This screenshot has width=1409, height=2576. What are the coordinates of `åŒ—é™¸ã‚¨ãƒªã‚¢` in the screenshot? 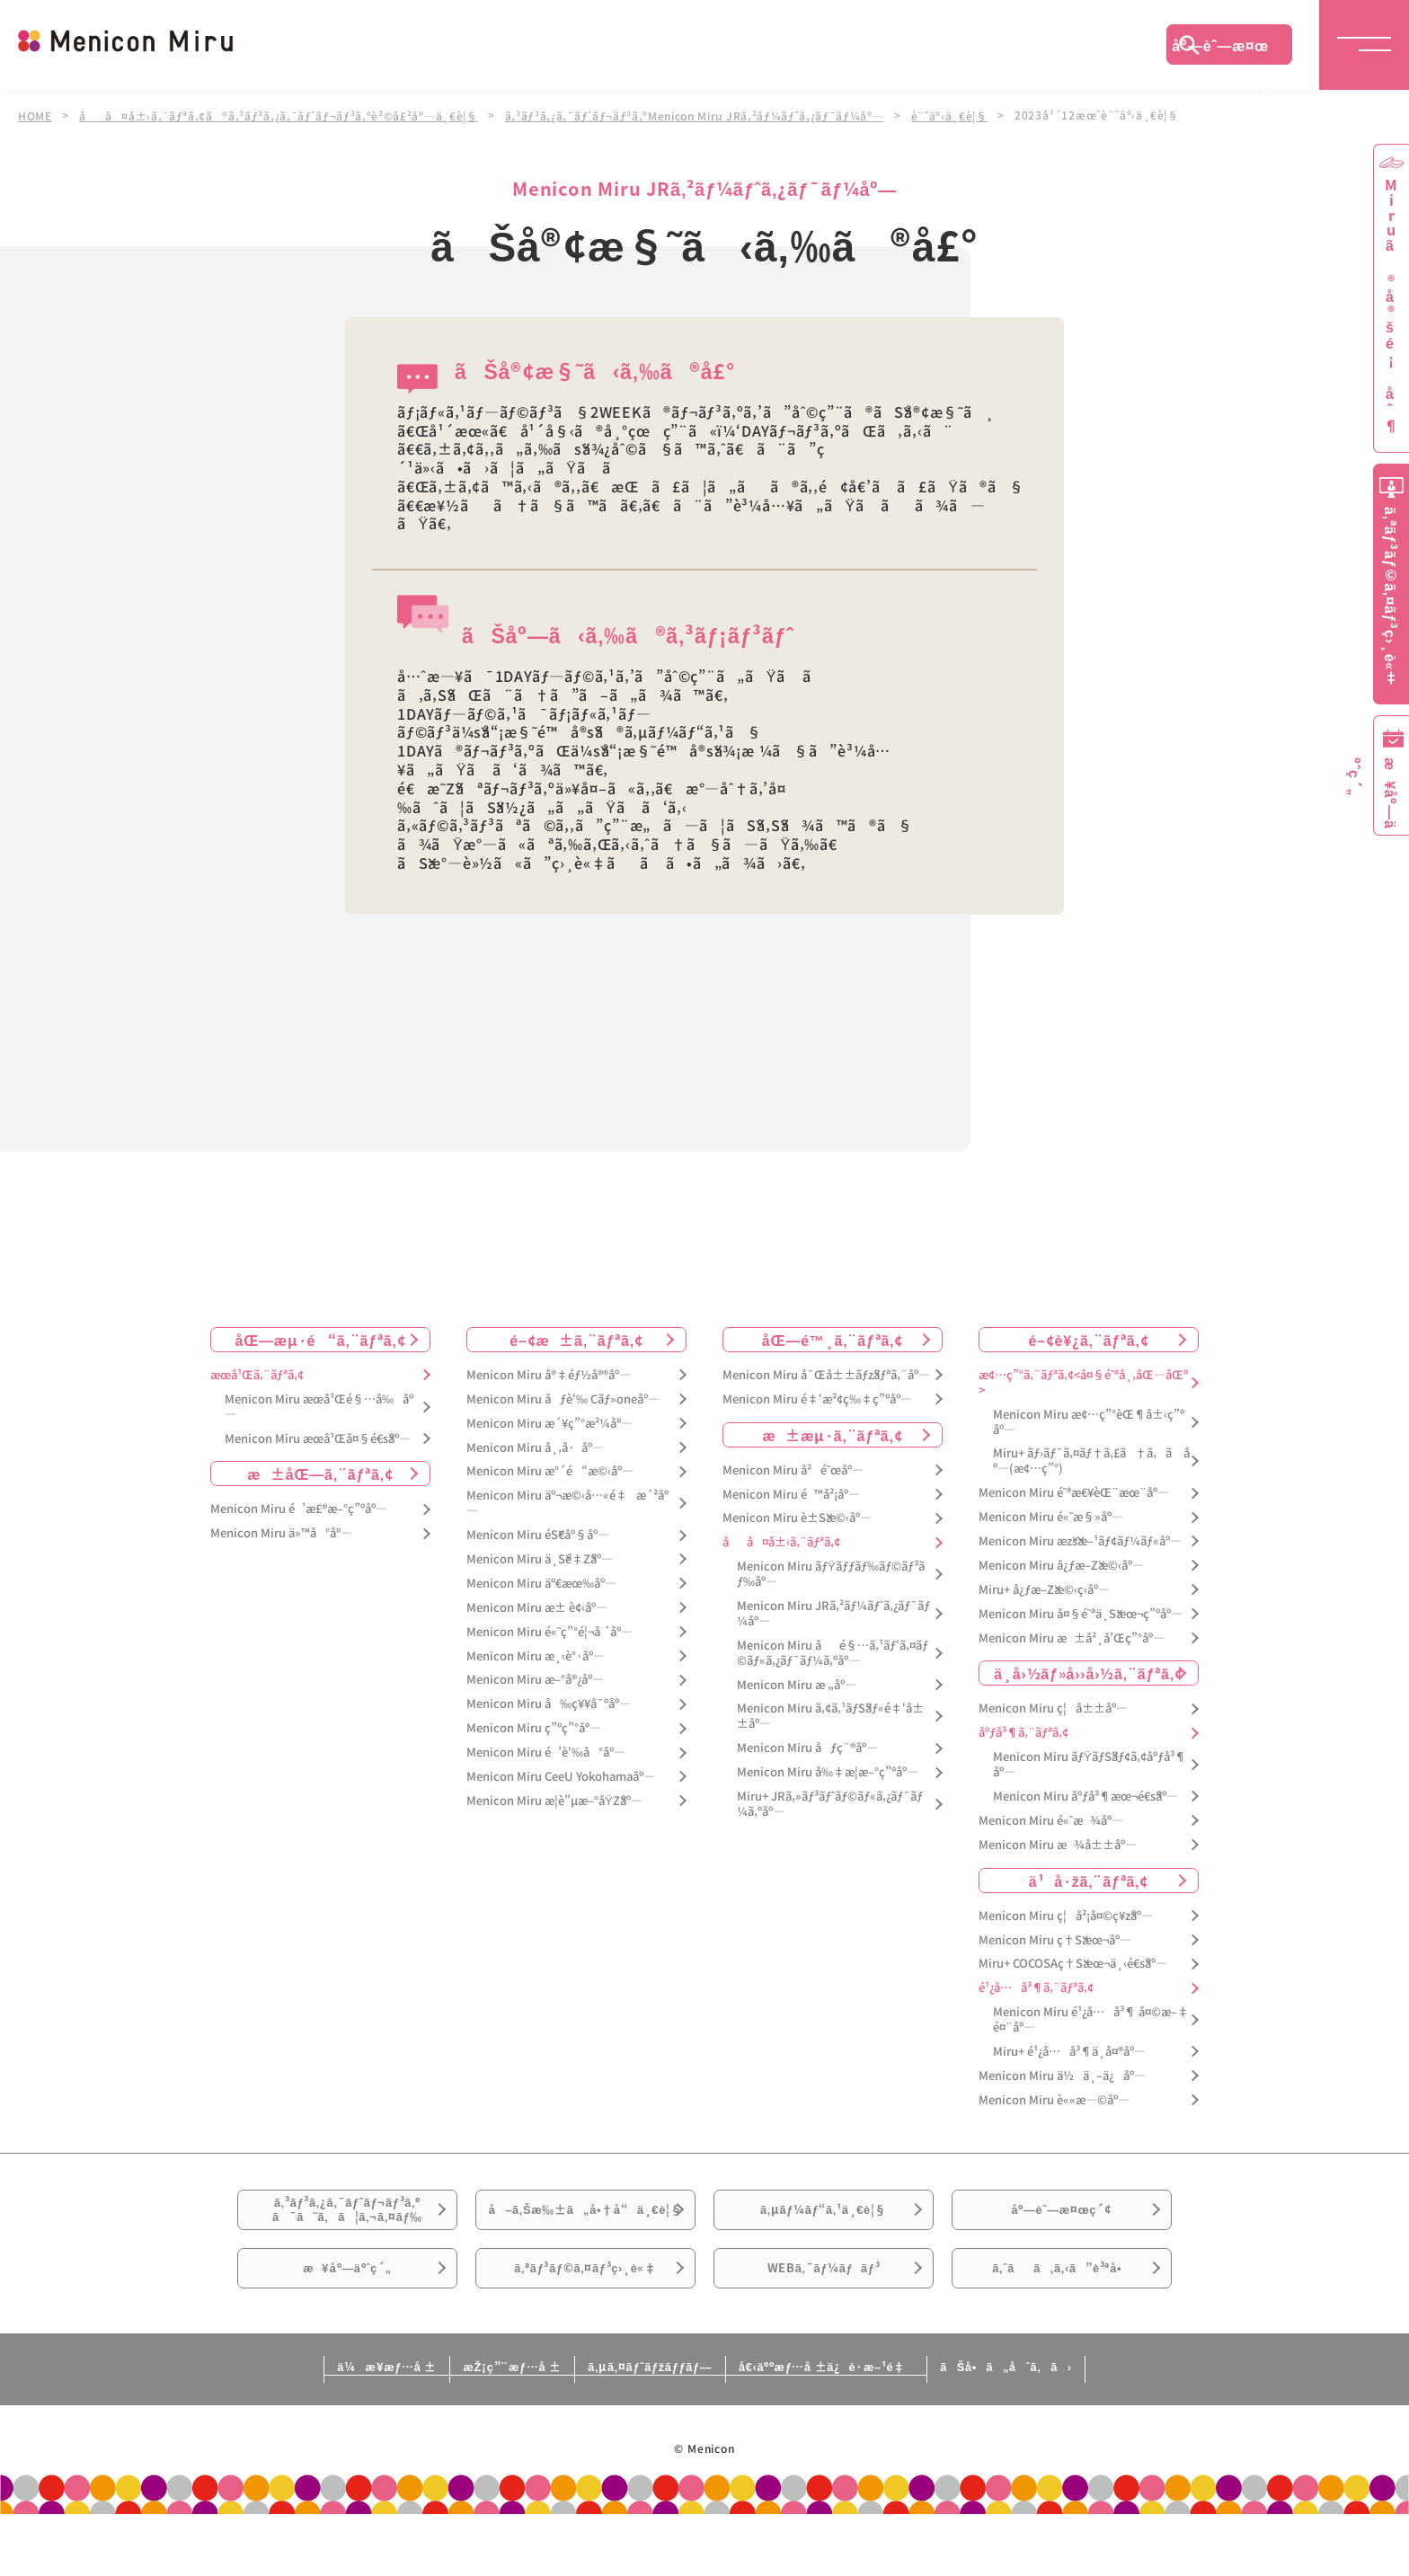 It's located at (832, 1338).